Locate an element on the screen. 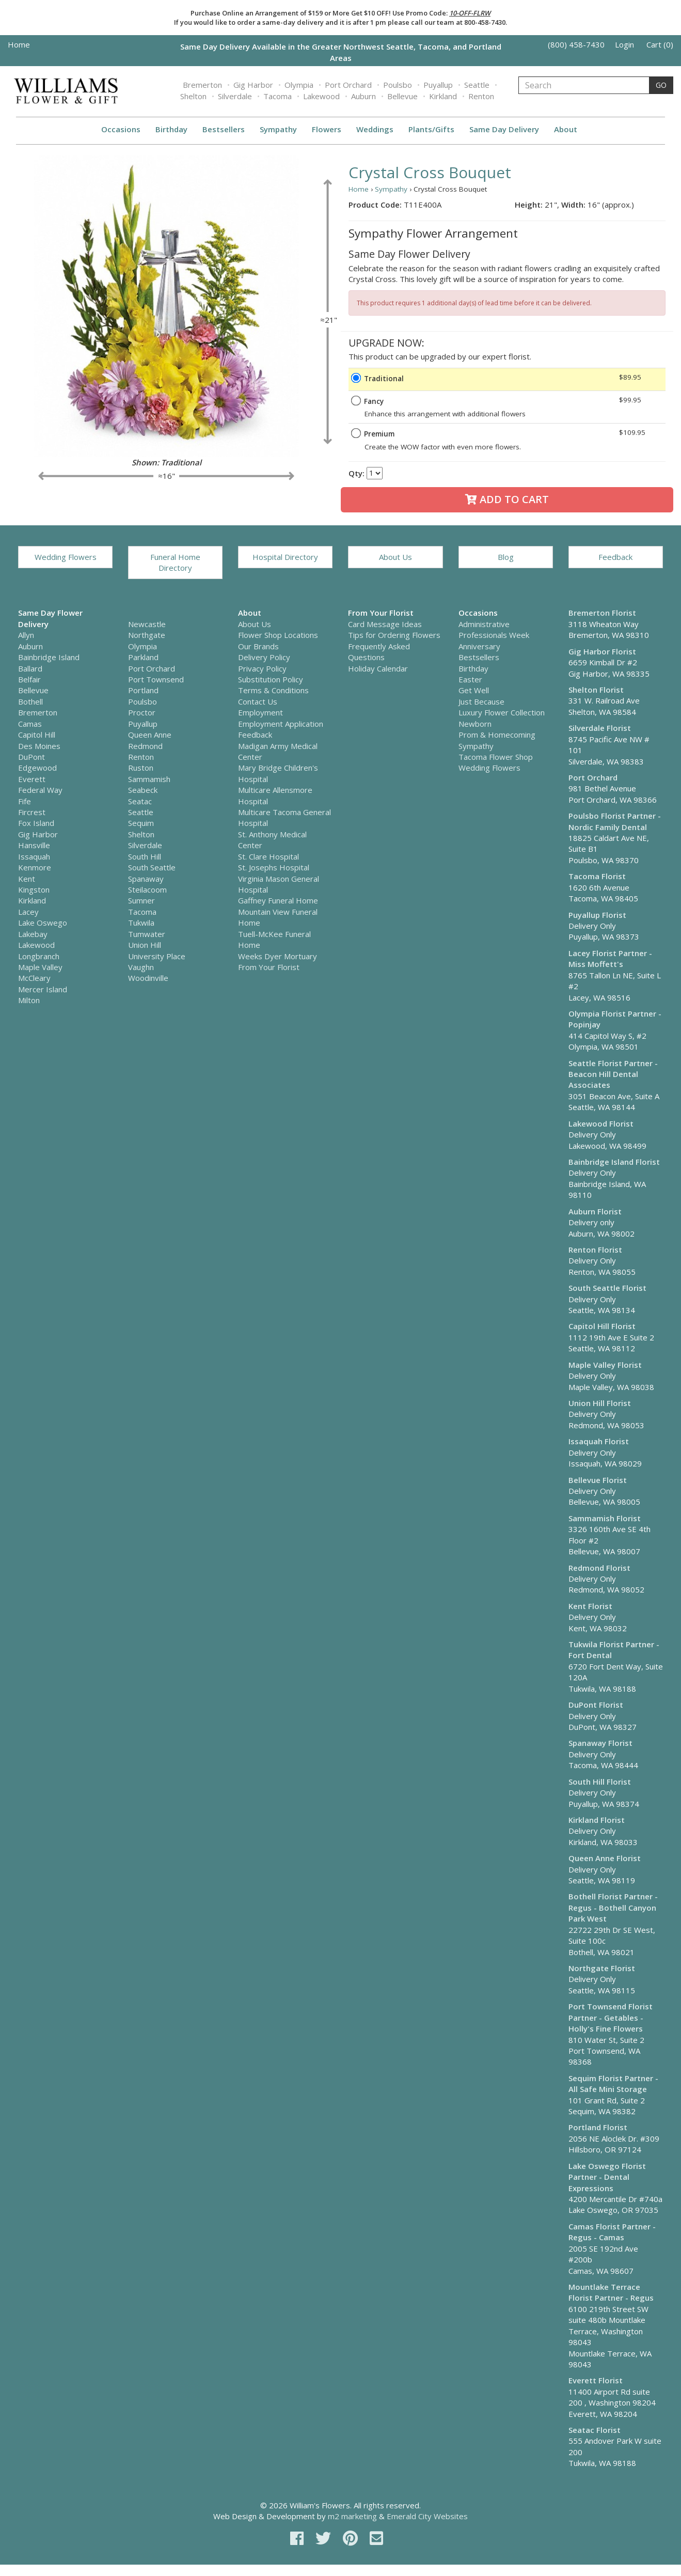  Tacoma Florist is located at coordinates (597, 876).